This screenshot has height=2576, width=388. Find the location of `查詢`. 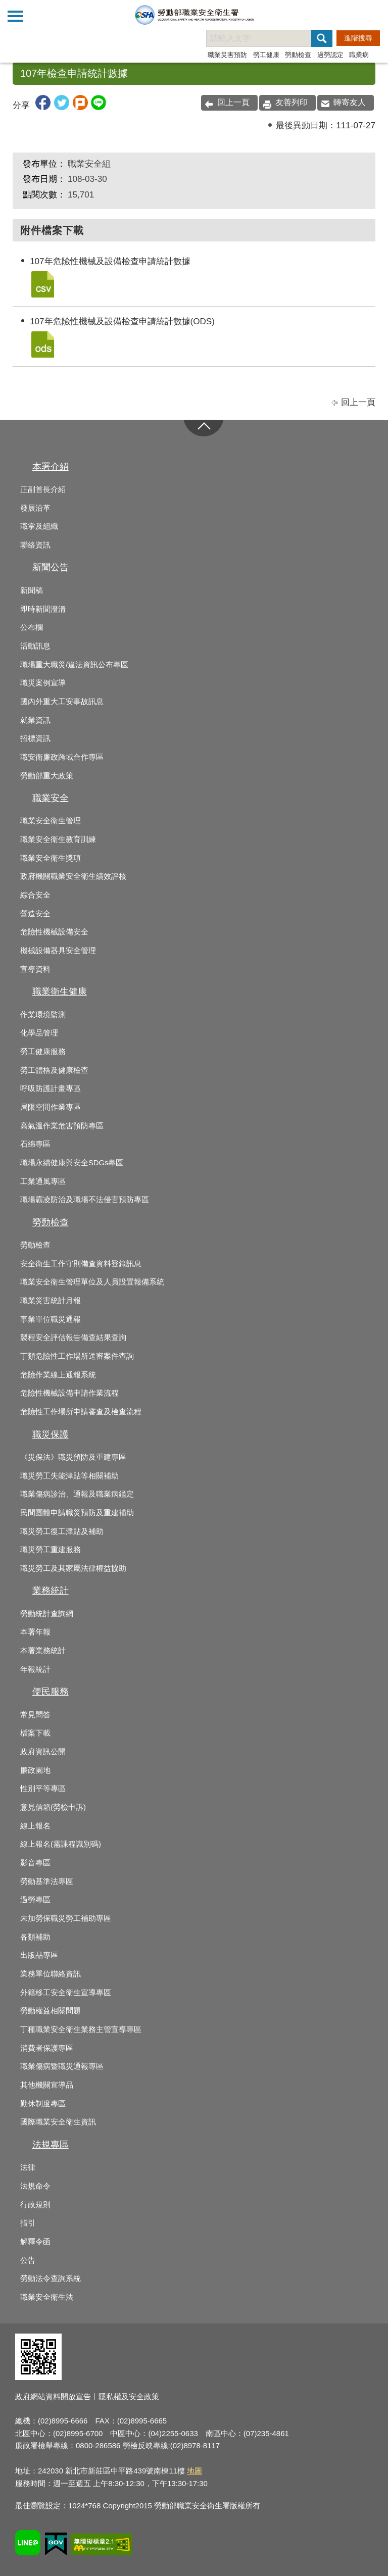

查詢 is located at coordinates (373, 15).